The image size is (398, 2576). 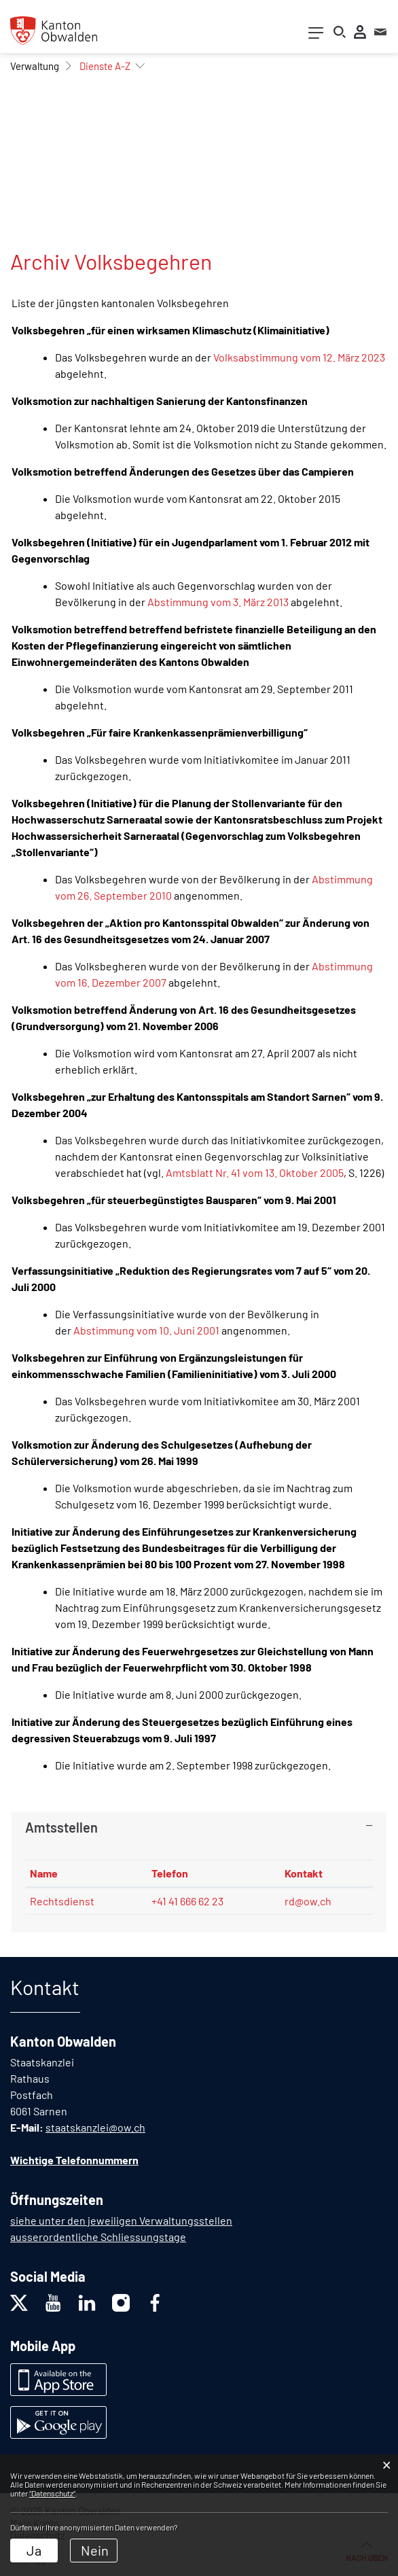 I want to click on Rechtsdienst, so click(x=62, y=1900).